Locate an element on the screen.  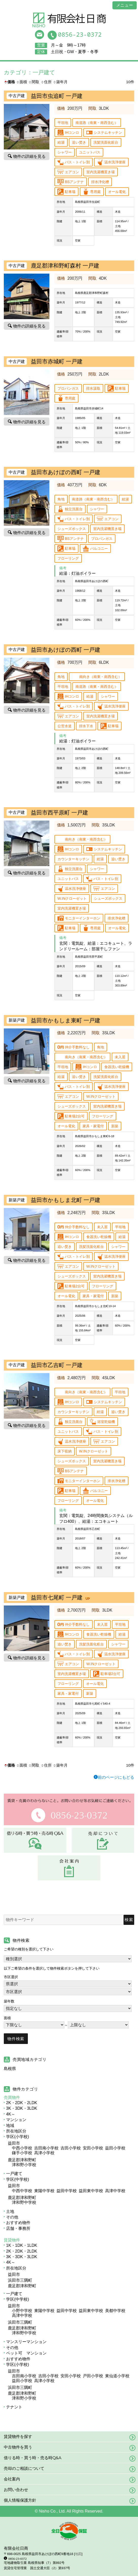
鹿足郡津和野町森村 一戸建 is located at coordinates (65, 265).